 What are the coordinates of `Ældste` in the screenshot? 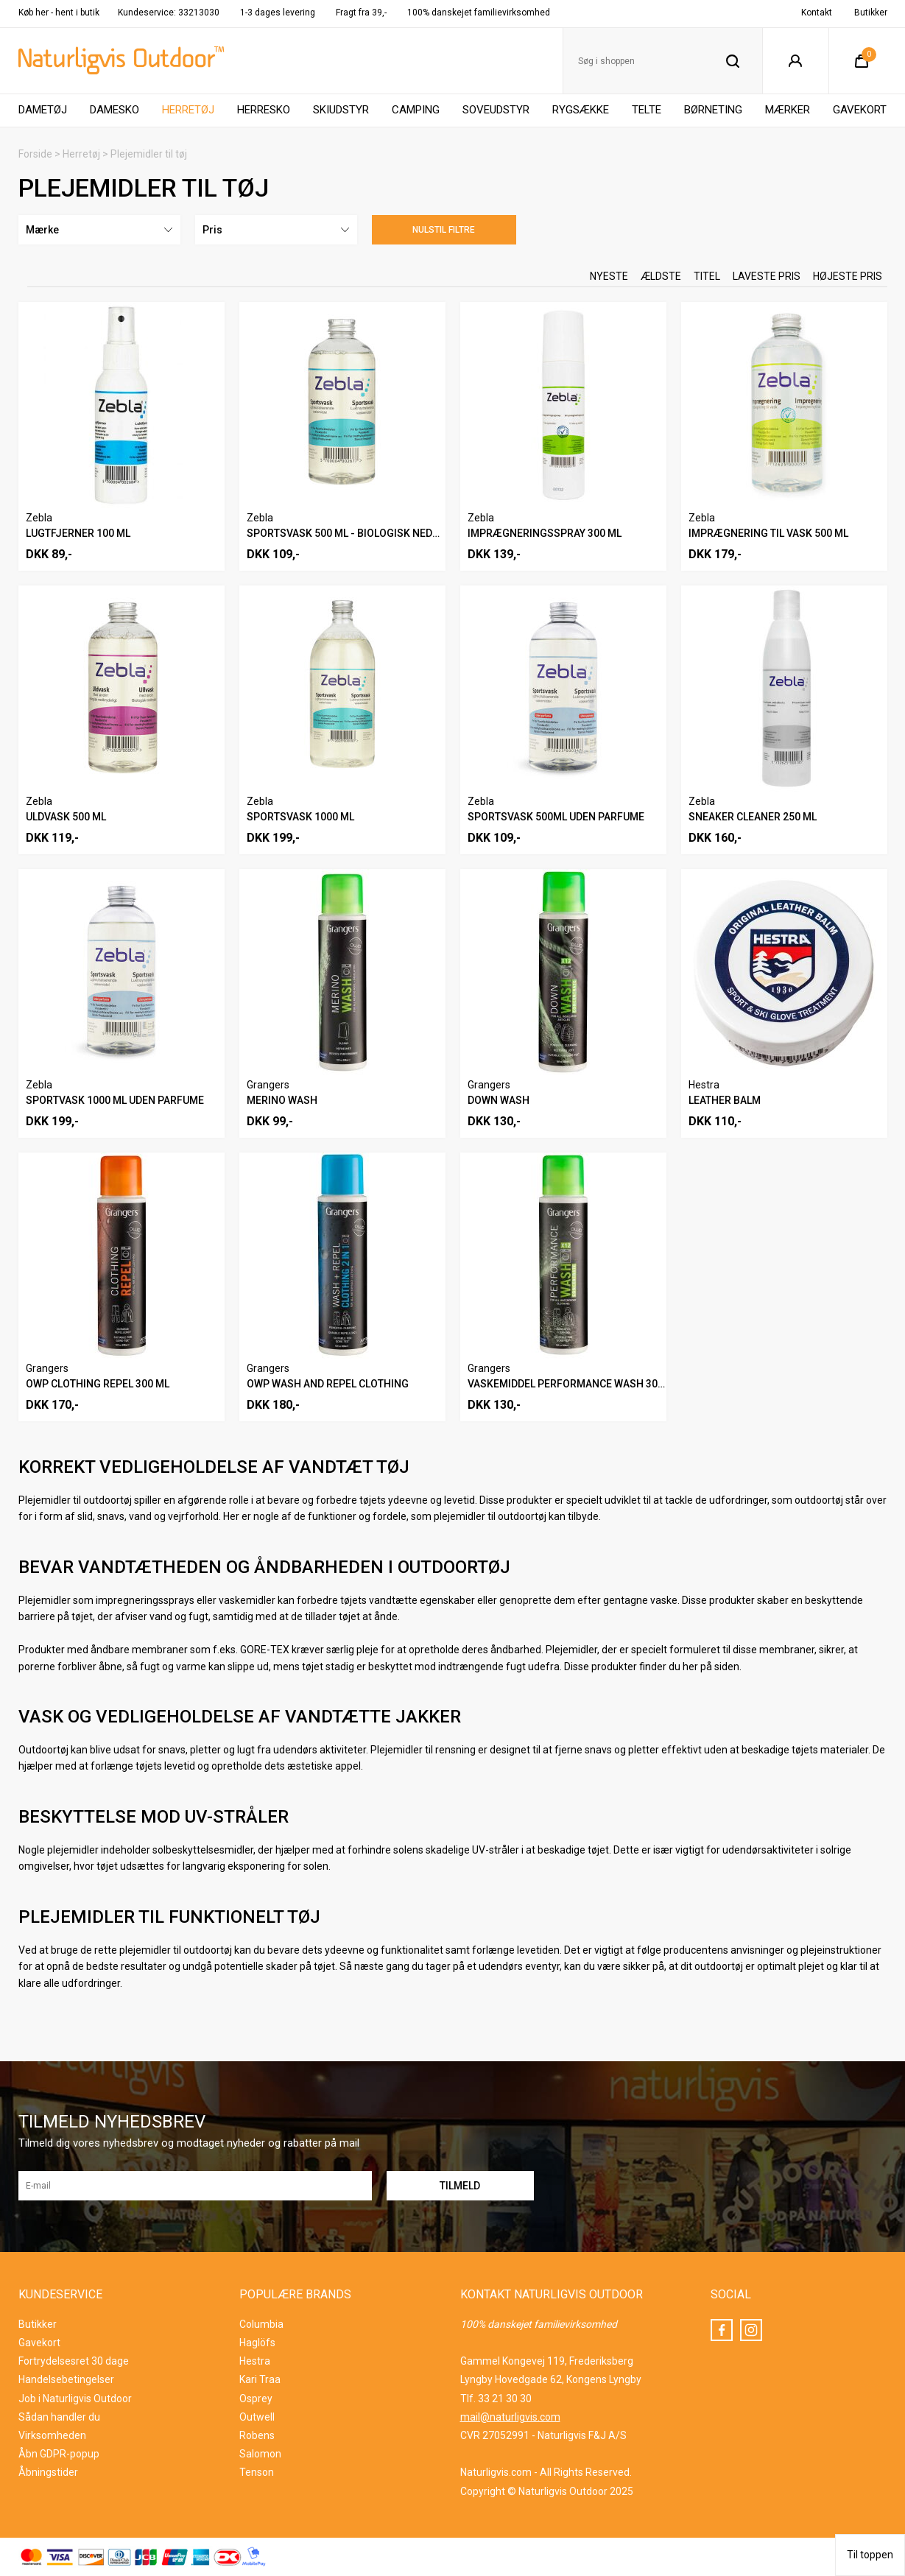 It's located at (661, 276).